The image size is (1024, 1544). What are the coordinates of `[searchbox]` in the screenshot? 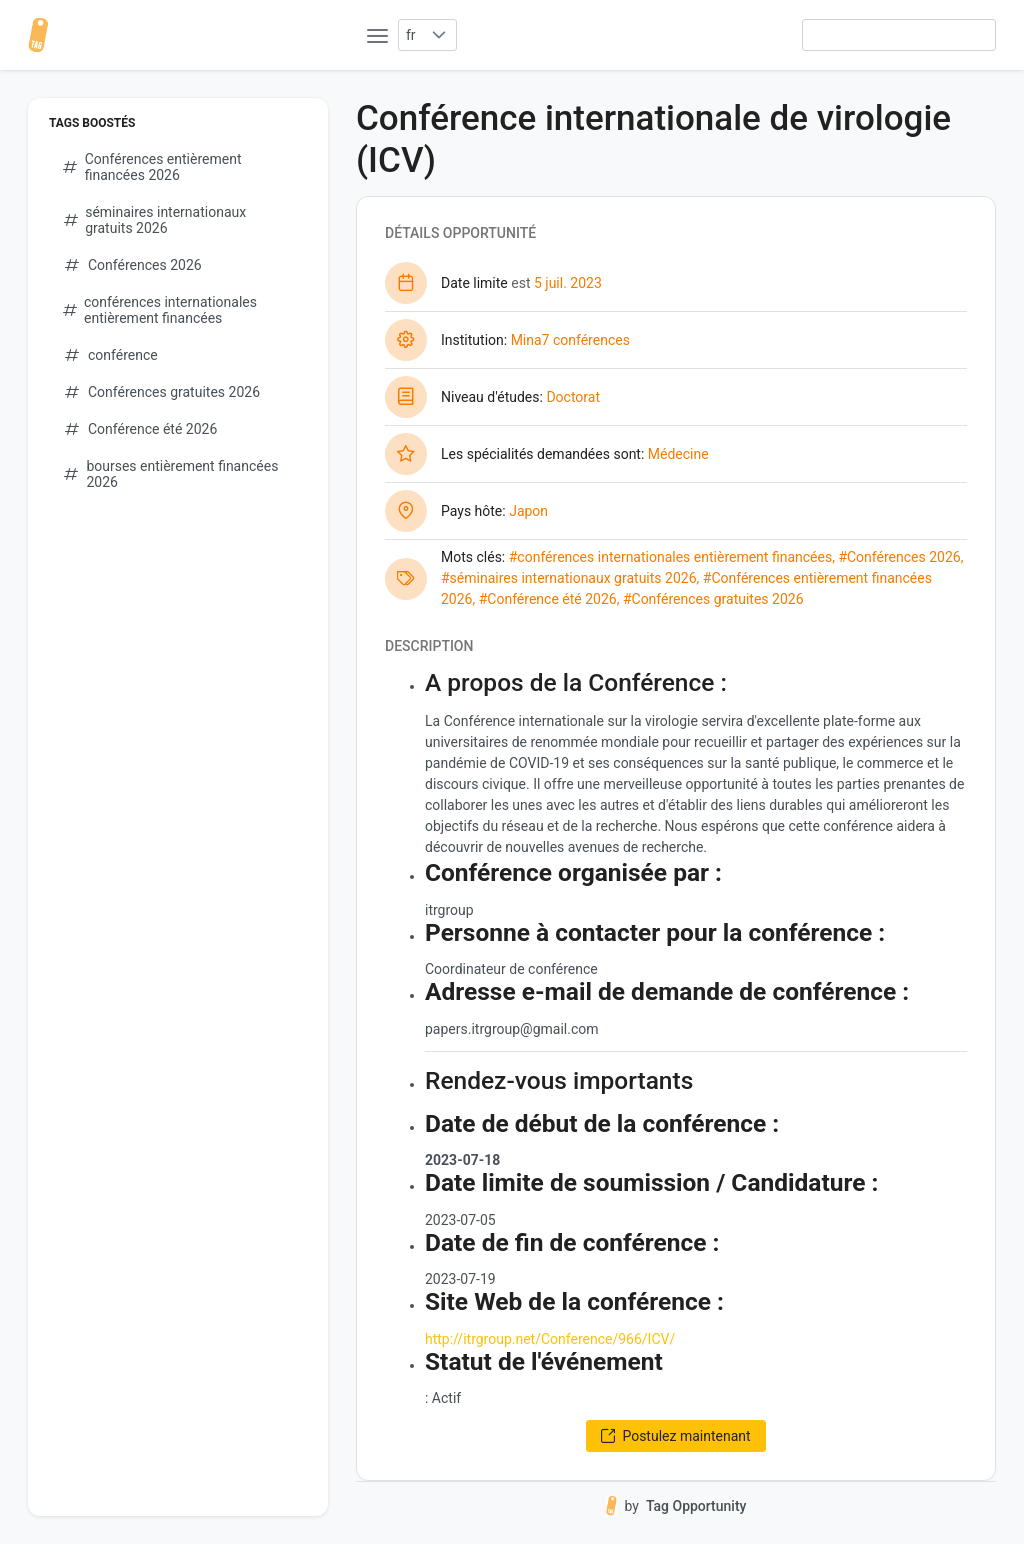 It's located at (899, 35).